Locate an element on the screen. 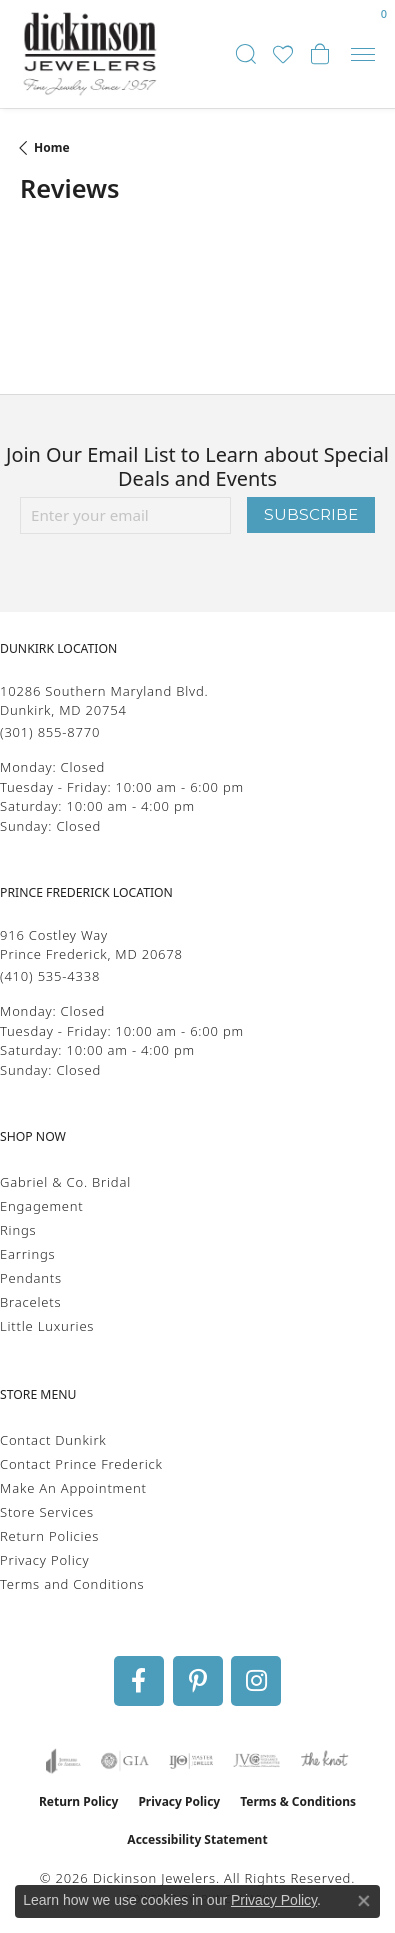 This screenshot has height=1933, width=395. [button] is located at coordinates (246, 54).